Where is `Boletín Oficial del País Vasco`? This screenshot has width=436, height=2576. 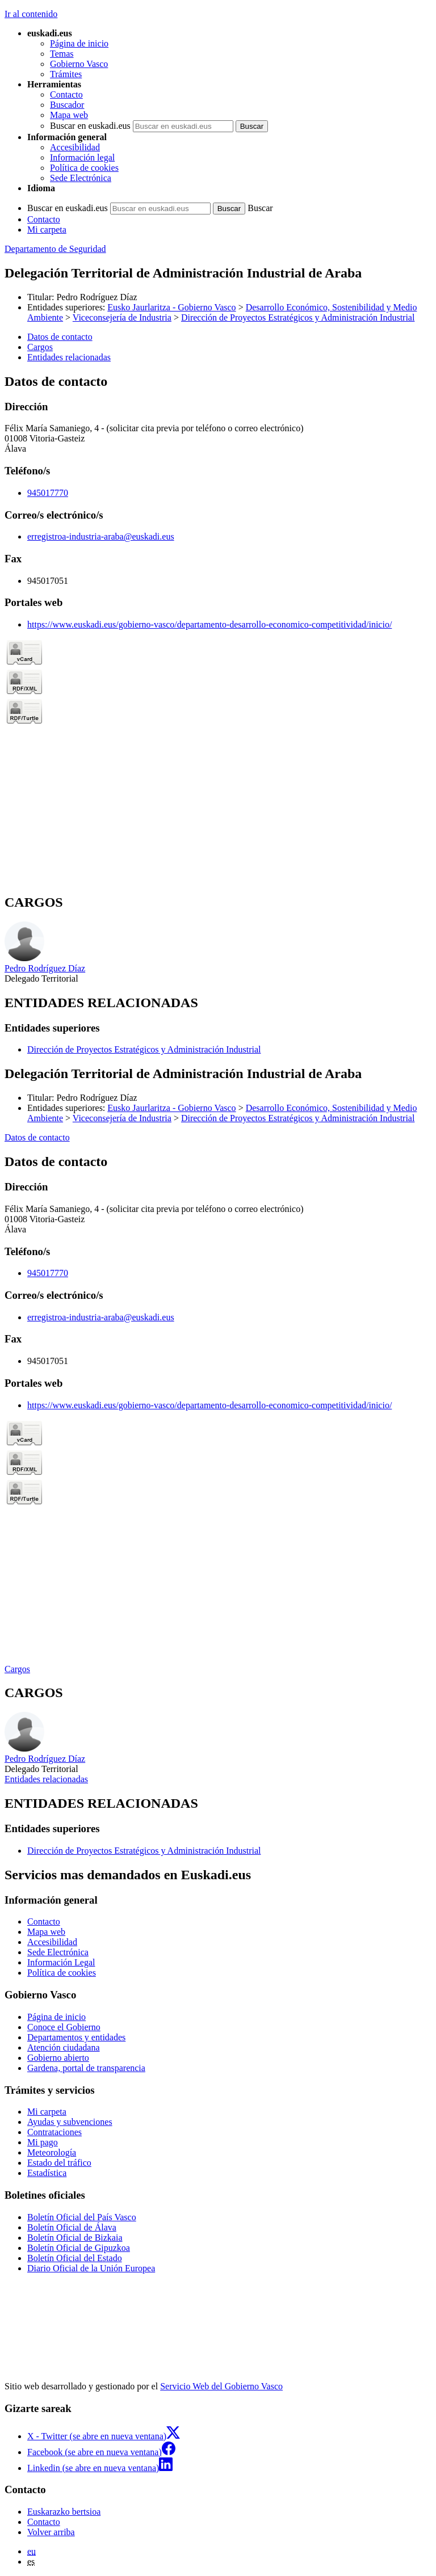
Boletín Oficial del País Vasco is located at coordinates (81, 2217).